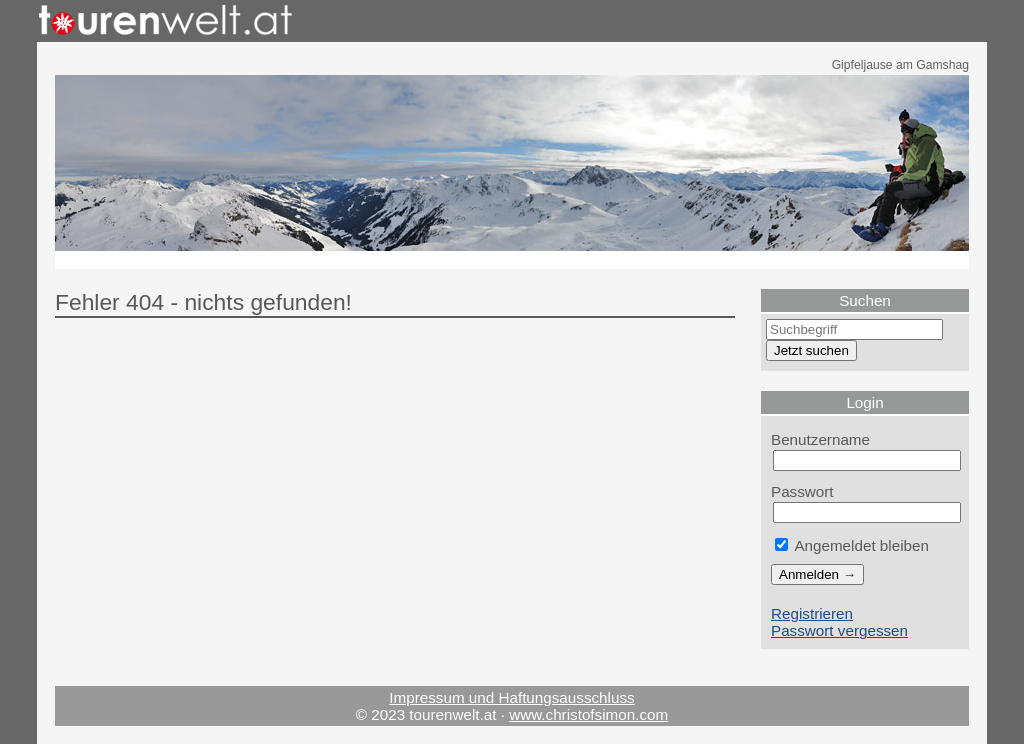 The image size is (1024, 744). Describe the element at coordinates (588, 714) in the screenshot. I see `www.christofsimon.com` at that location.